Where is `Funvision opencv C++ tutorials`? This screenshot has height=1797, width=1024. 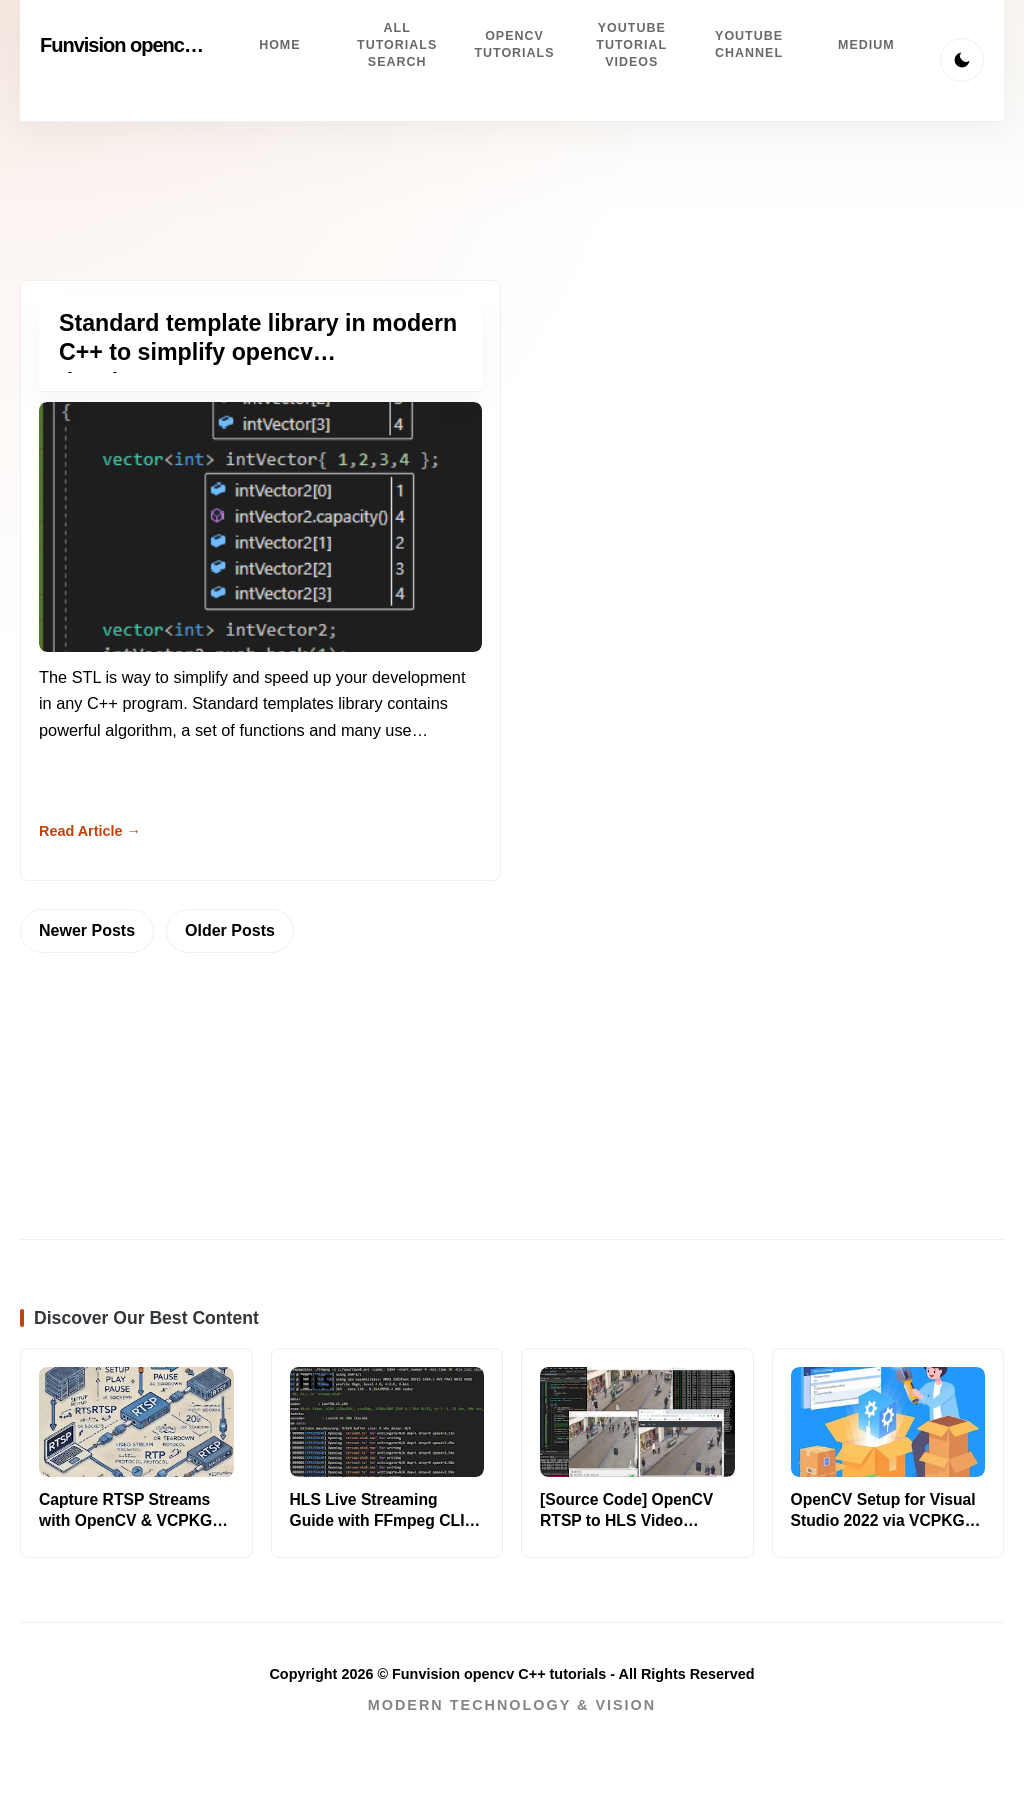
Funvision opencv C++ tutorials is located at coordinates (174, 45).